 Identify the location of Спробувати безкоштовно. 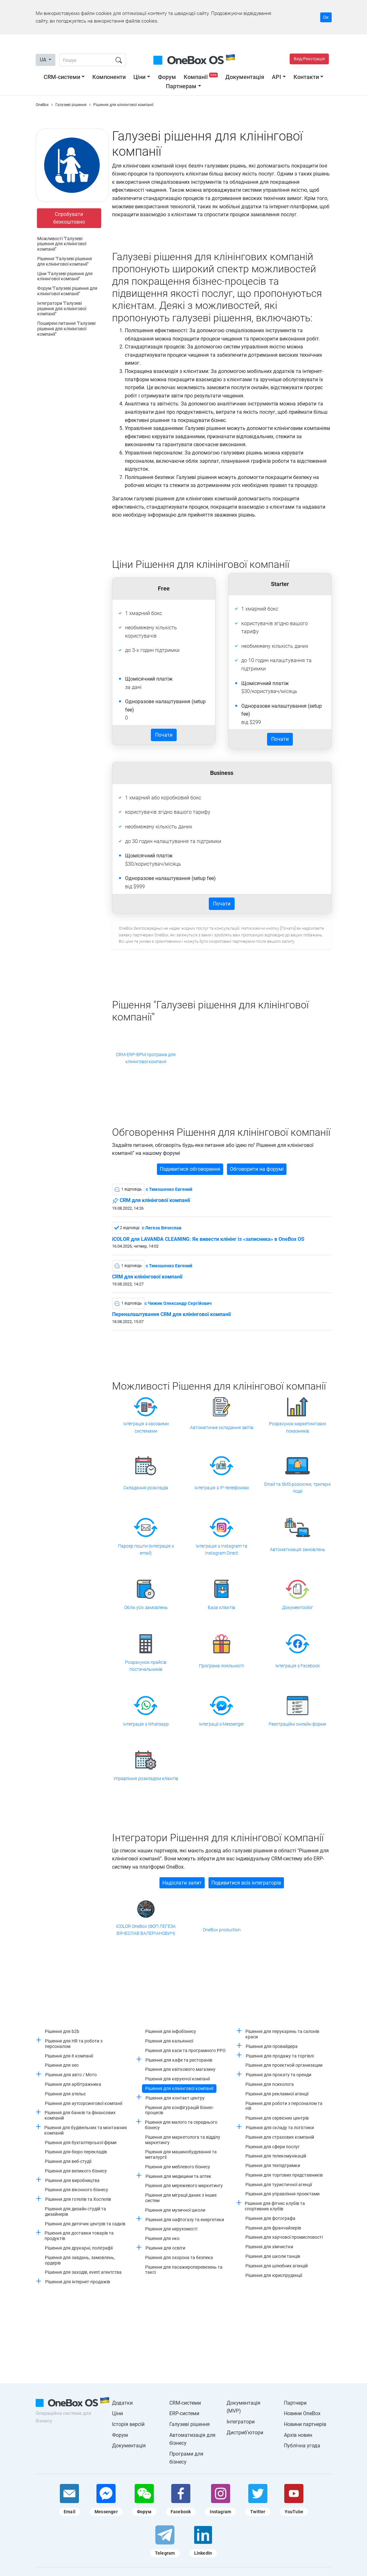
(69, 218).